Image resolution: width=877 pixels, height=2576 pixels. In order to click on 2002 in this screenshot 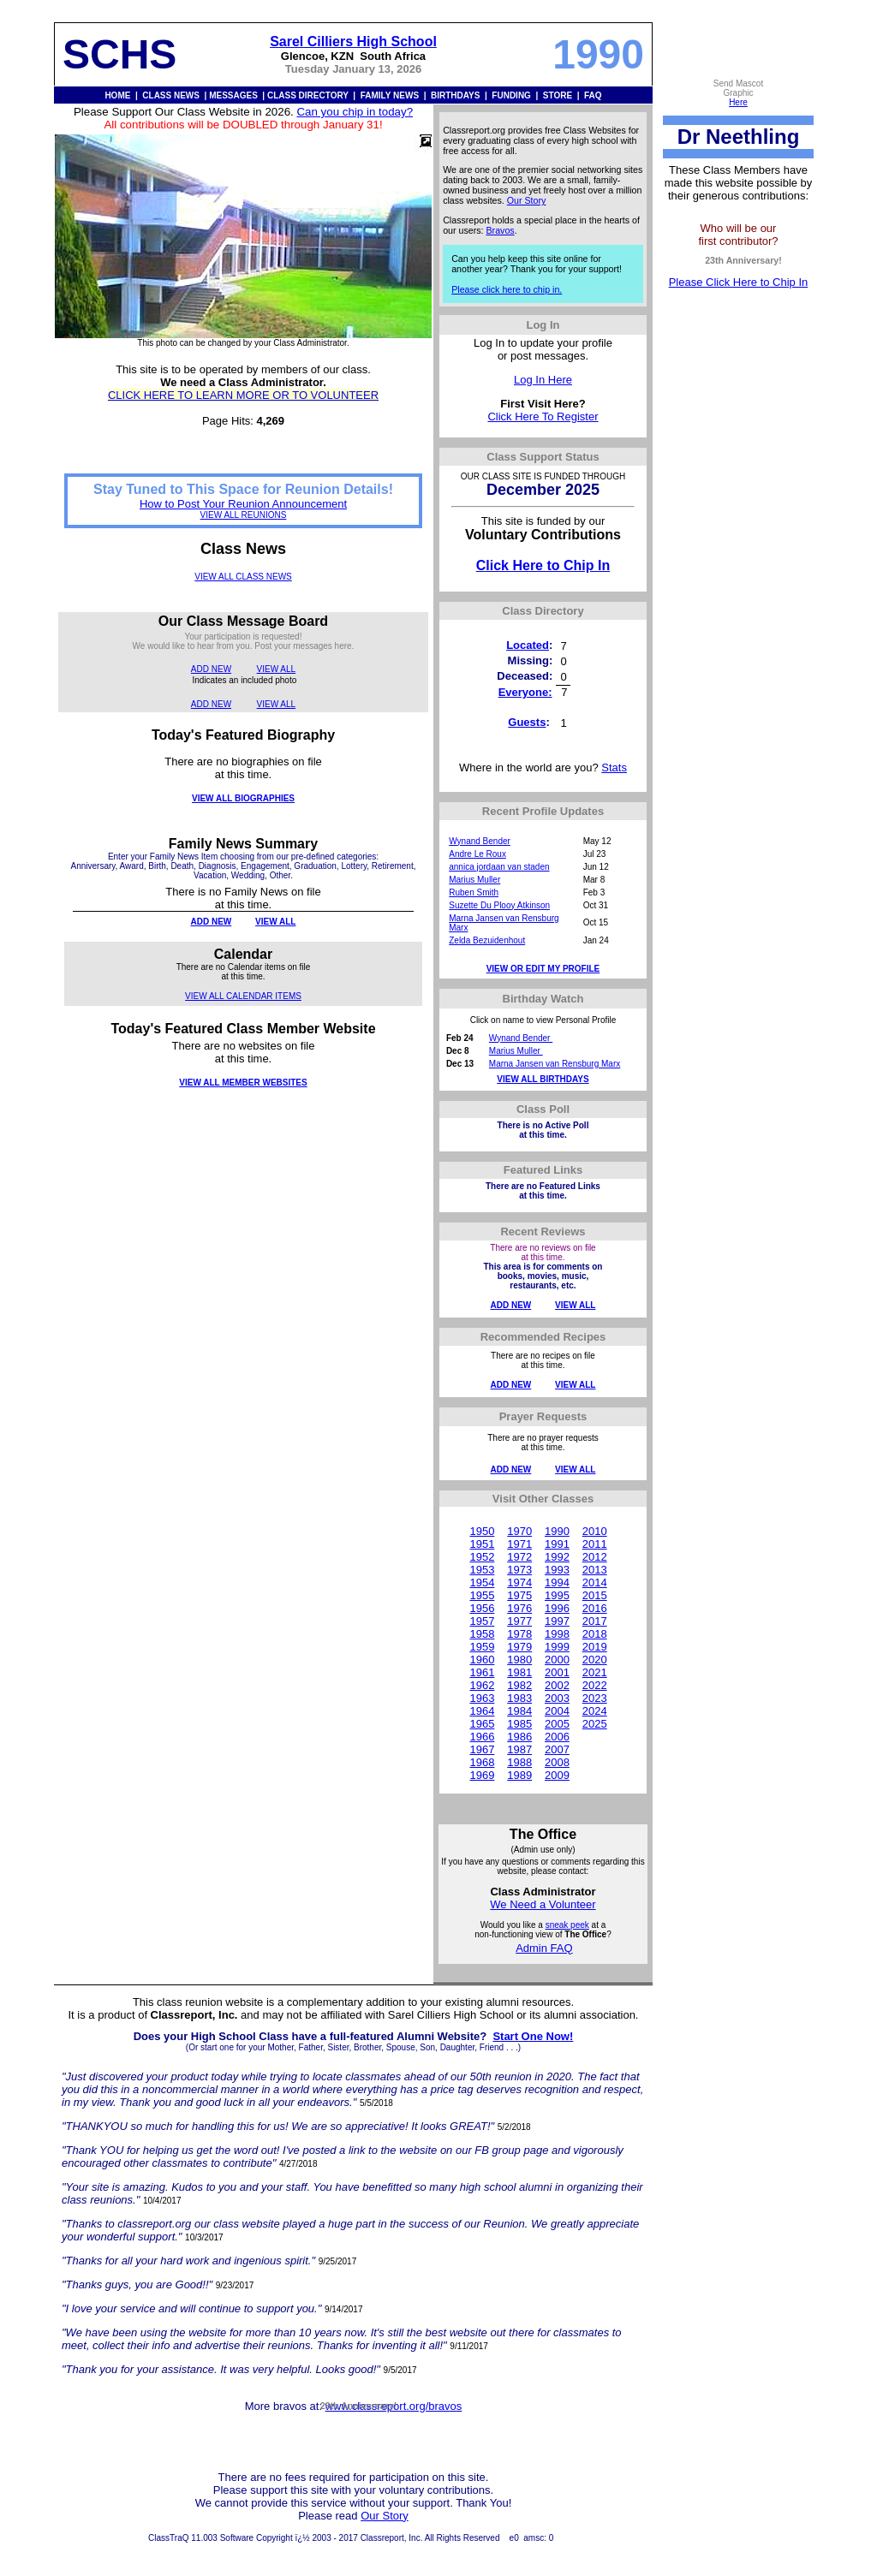, I will do `click(557, 1685)`.